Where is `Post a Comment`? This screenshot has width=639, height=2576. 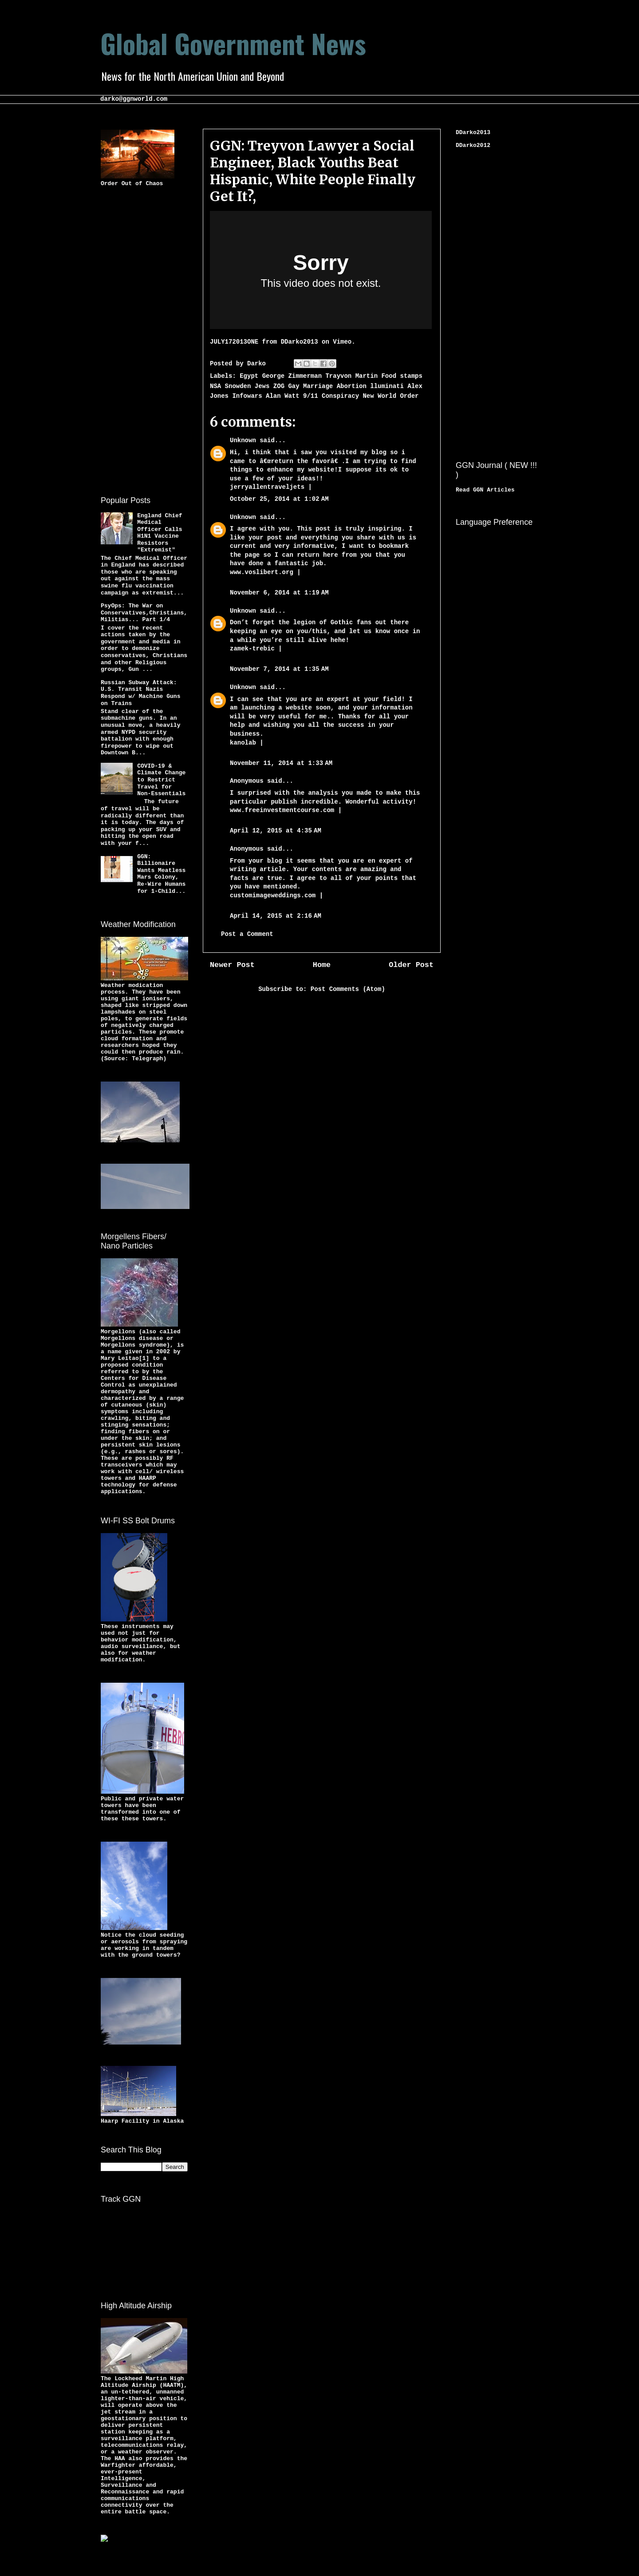
Post a Comment is located at coordinates (247, 934).